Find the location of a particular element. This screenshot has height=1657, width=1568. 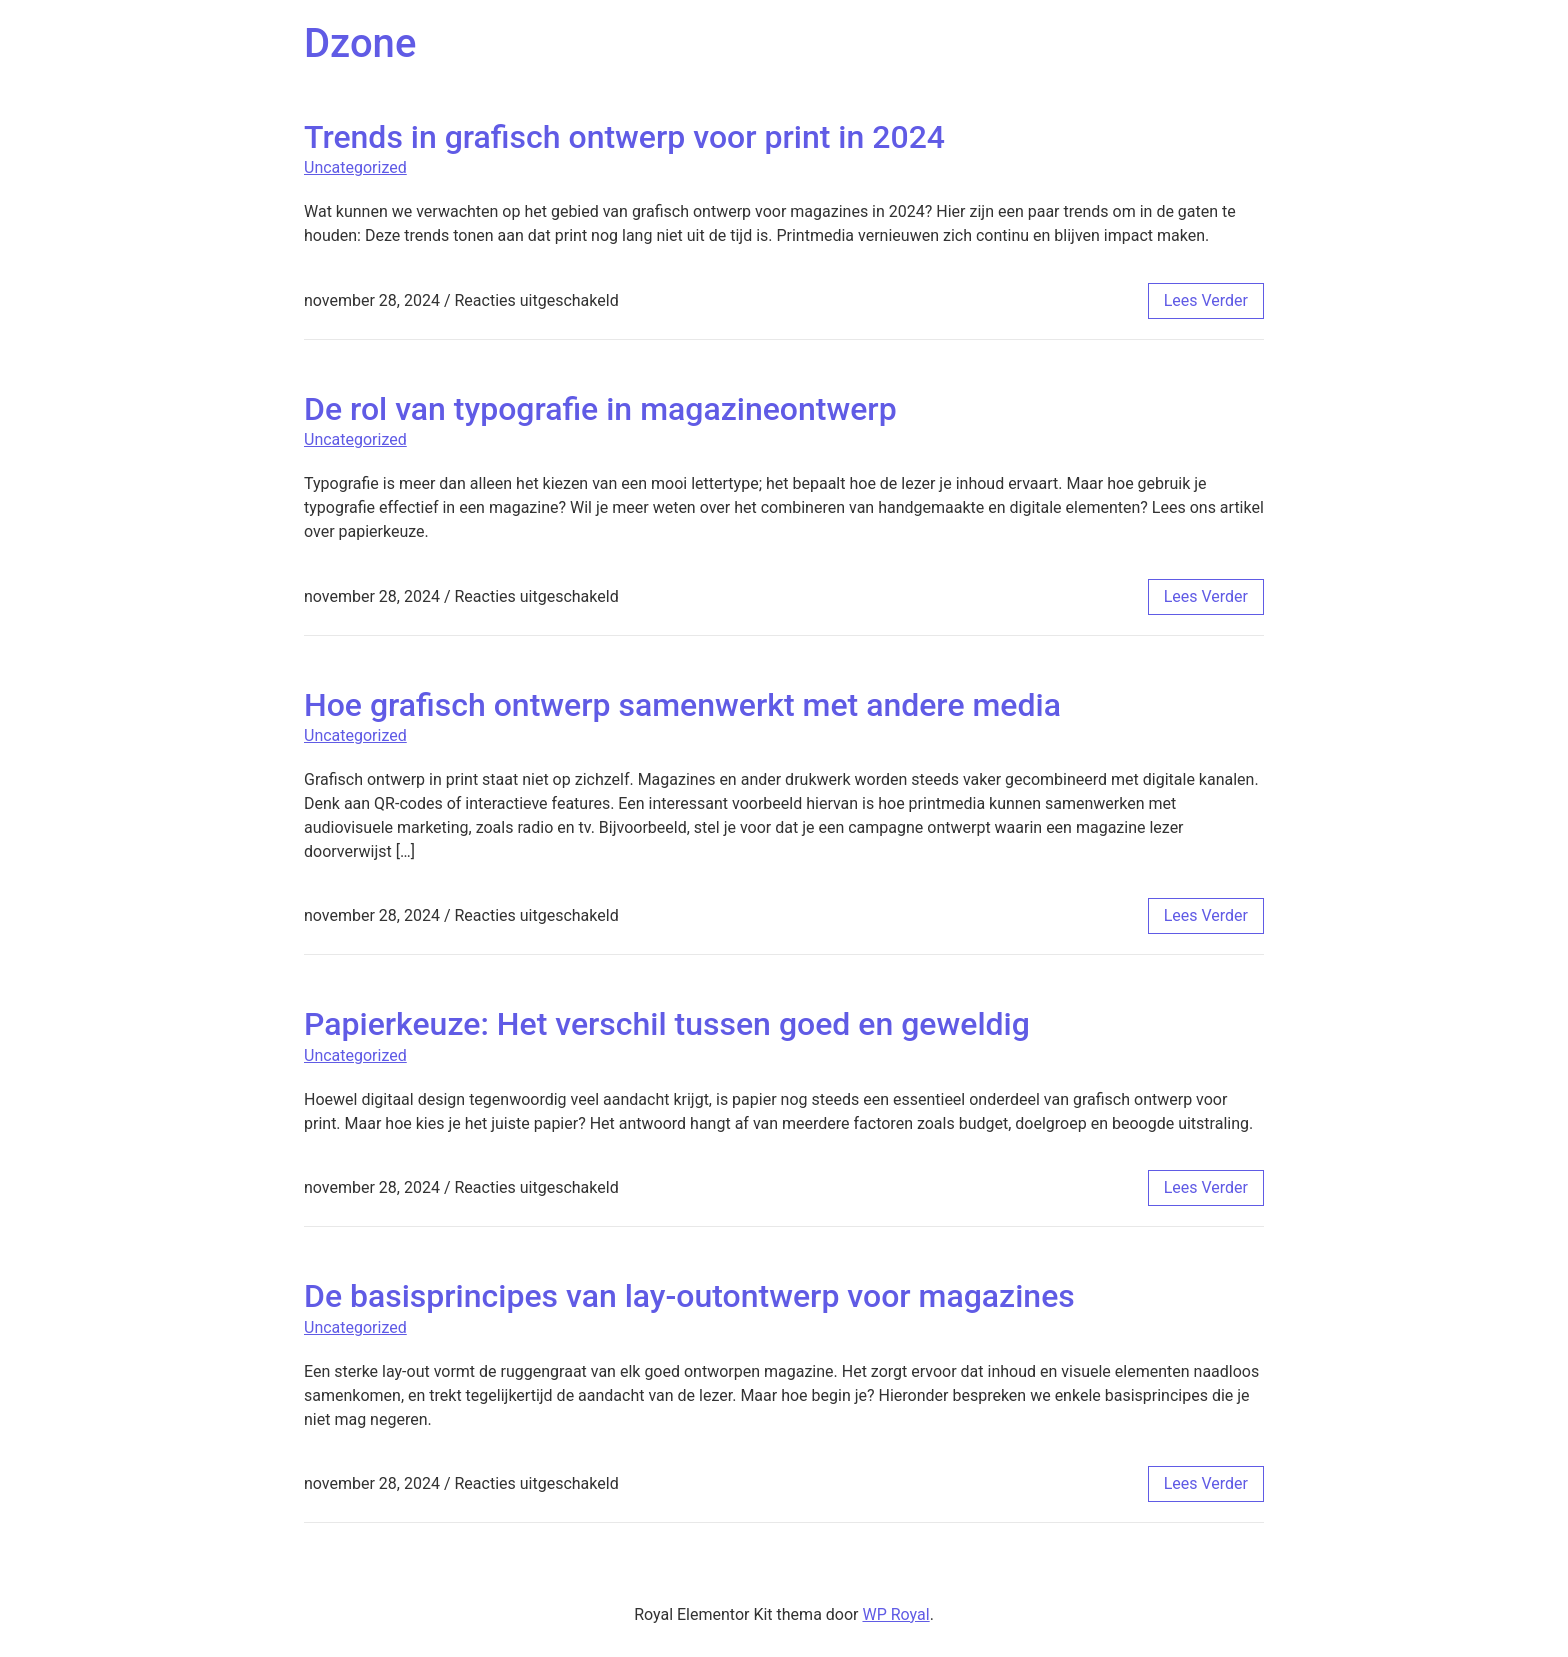

De rol van typografie in magazineontwerp is located at coordinates (600, 409).